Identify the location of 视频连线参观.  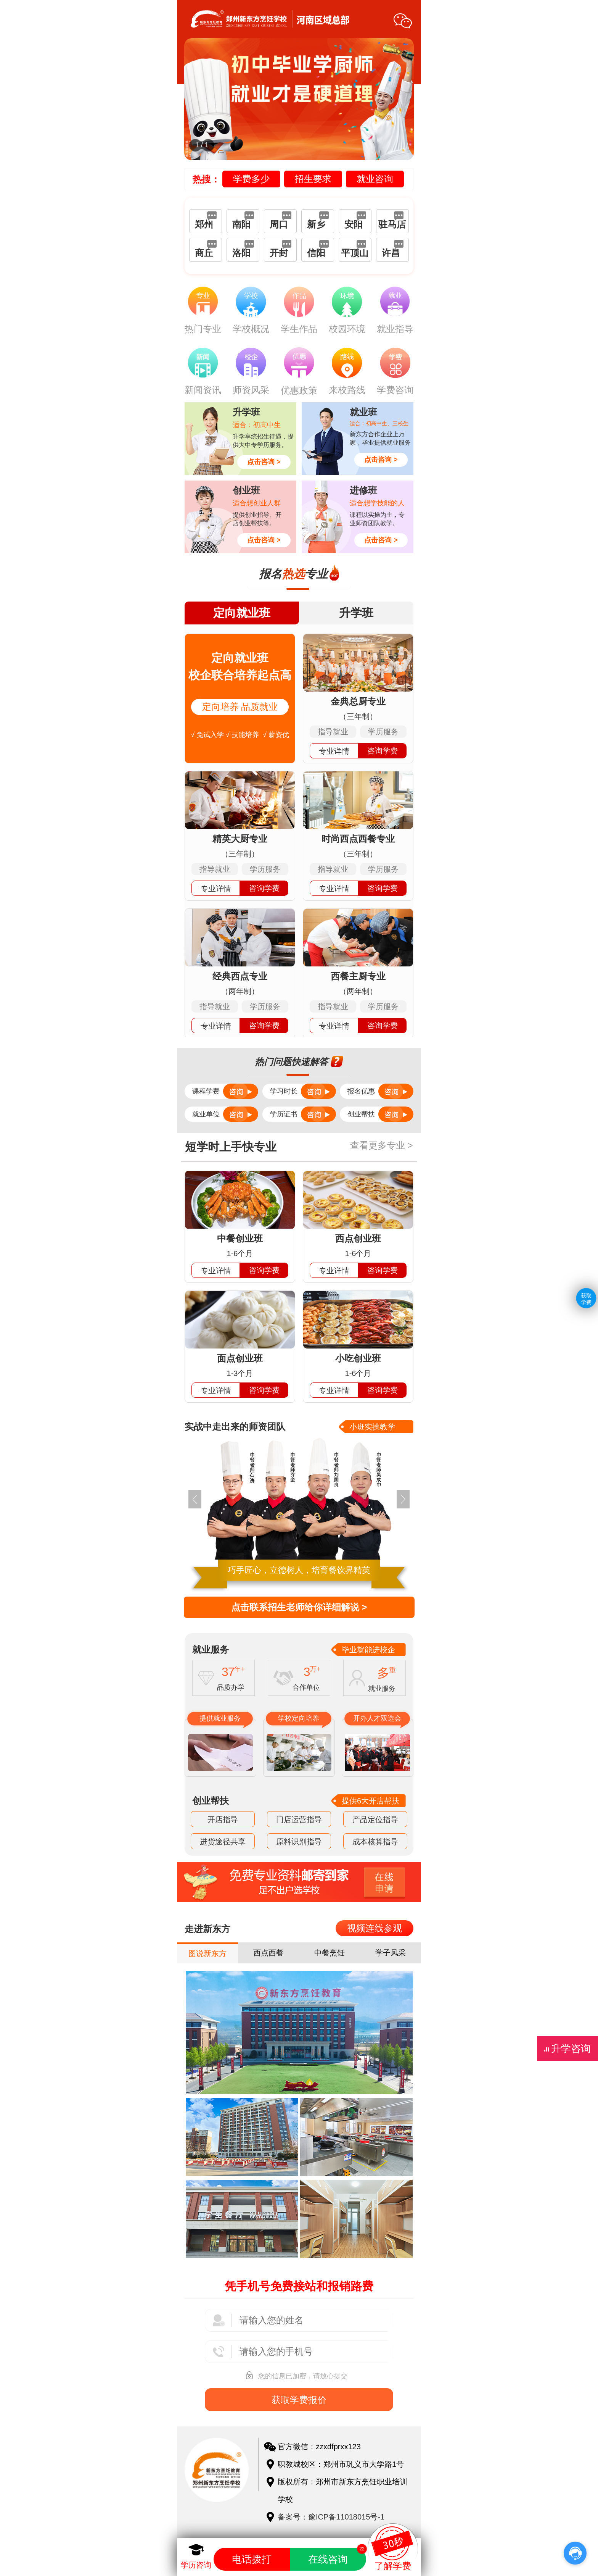
(374, 1928).